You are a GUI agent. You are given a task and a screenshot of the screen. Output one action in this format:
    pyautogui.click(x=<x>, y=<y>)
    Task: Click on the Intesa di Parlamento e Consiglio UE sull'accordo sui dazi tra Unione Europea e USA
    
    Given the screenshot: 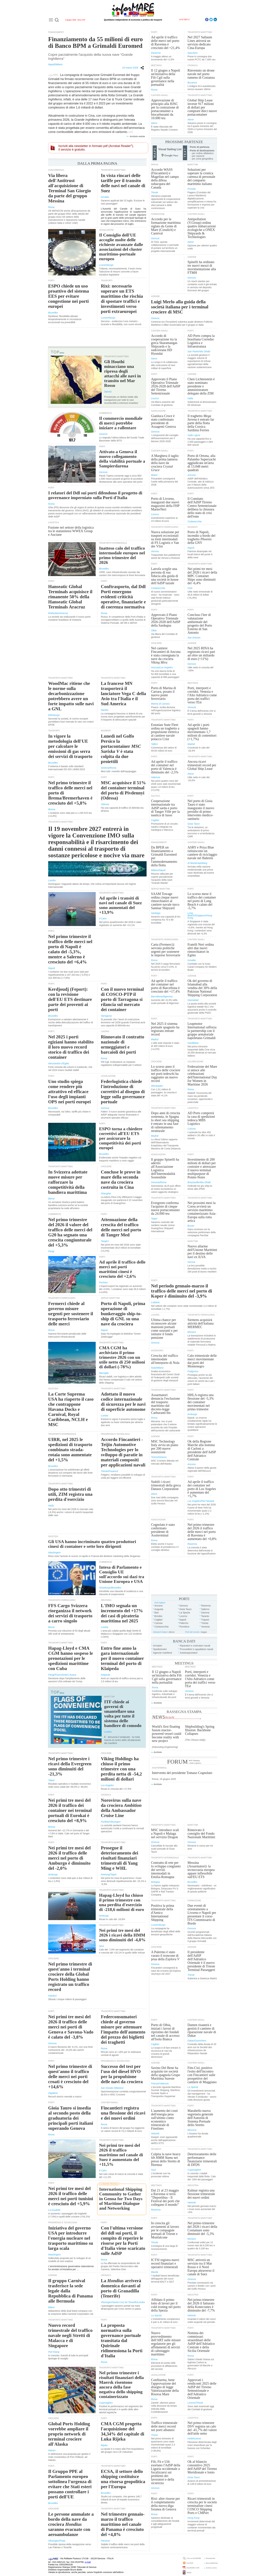 What is the action you would take?
    pyautogui.click(x=121, y=1574)
    